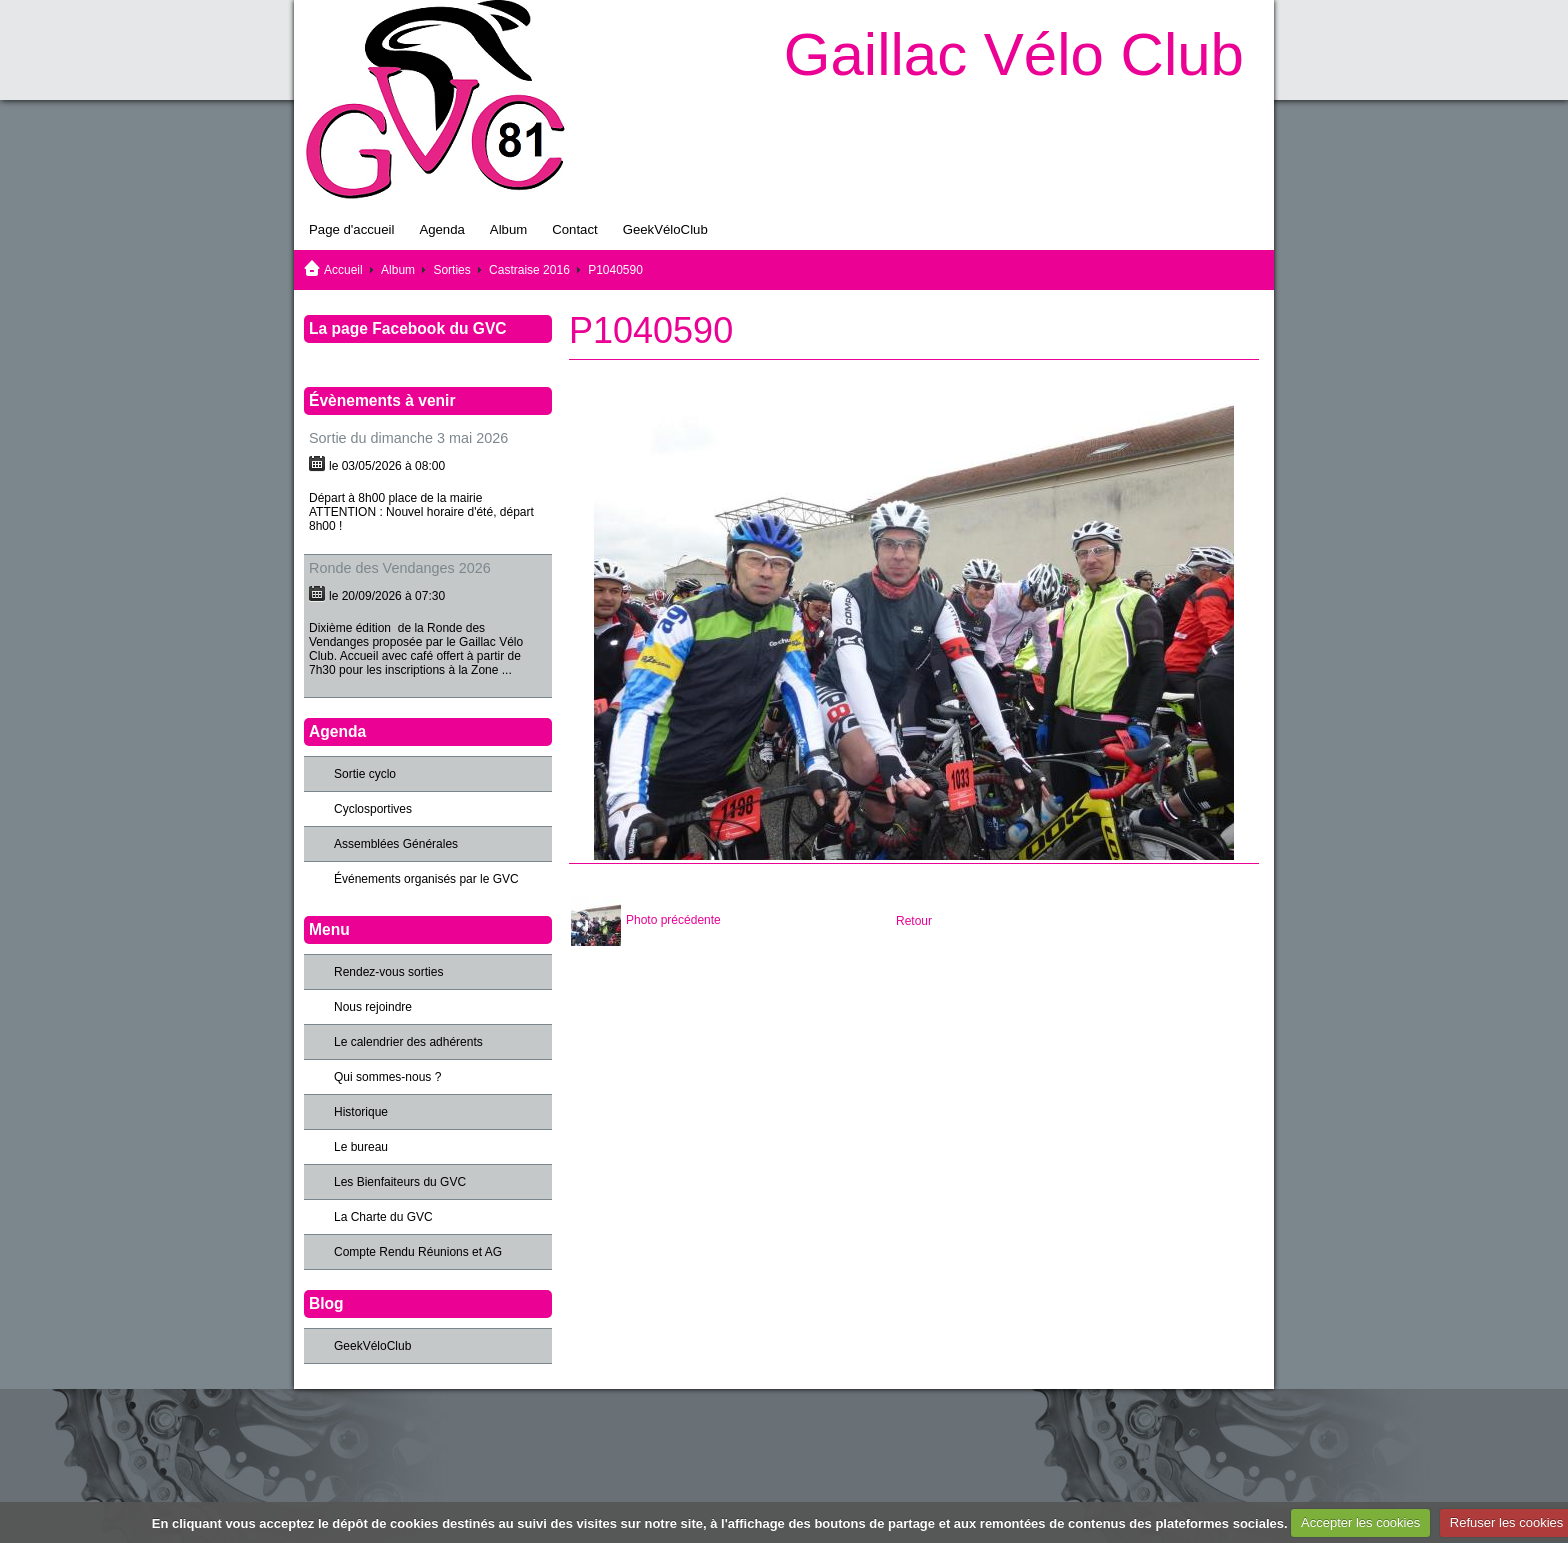  I want to click on Les Bienfaiteurs du GVC, so click(400, 1182).